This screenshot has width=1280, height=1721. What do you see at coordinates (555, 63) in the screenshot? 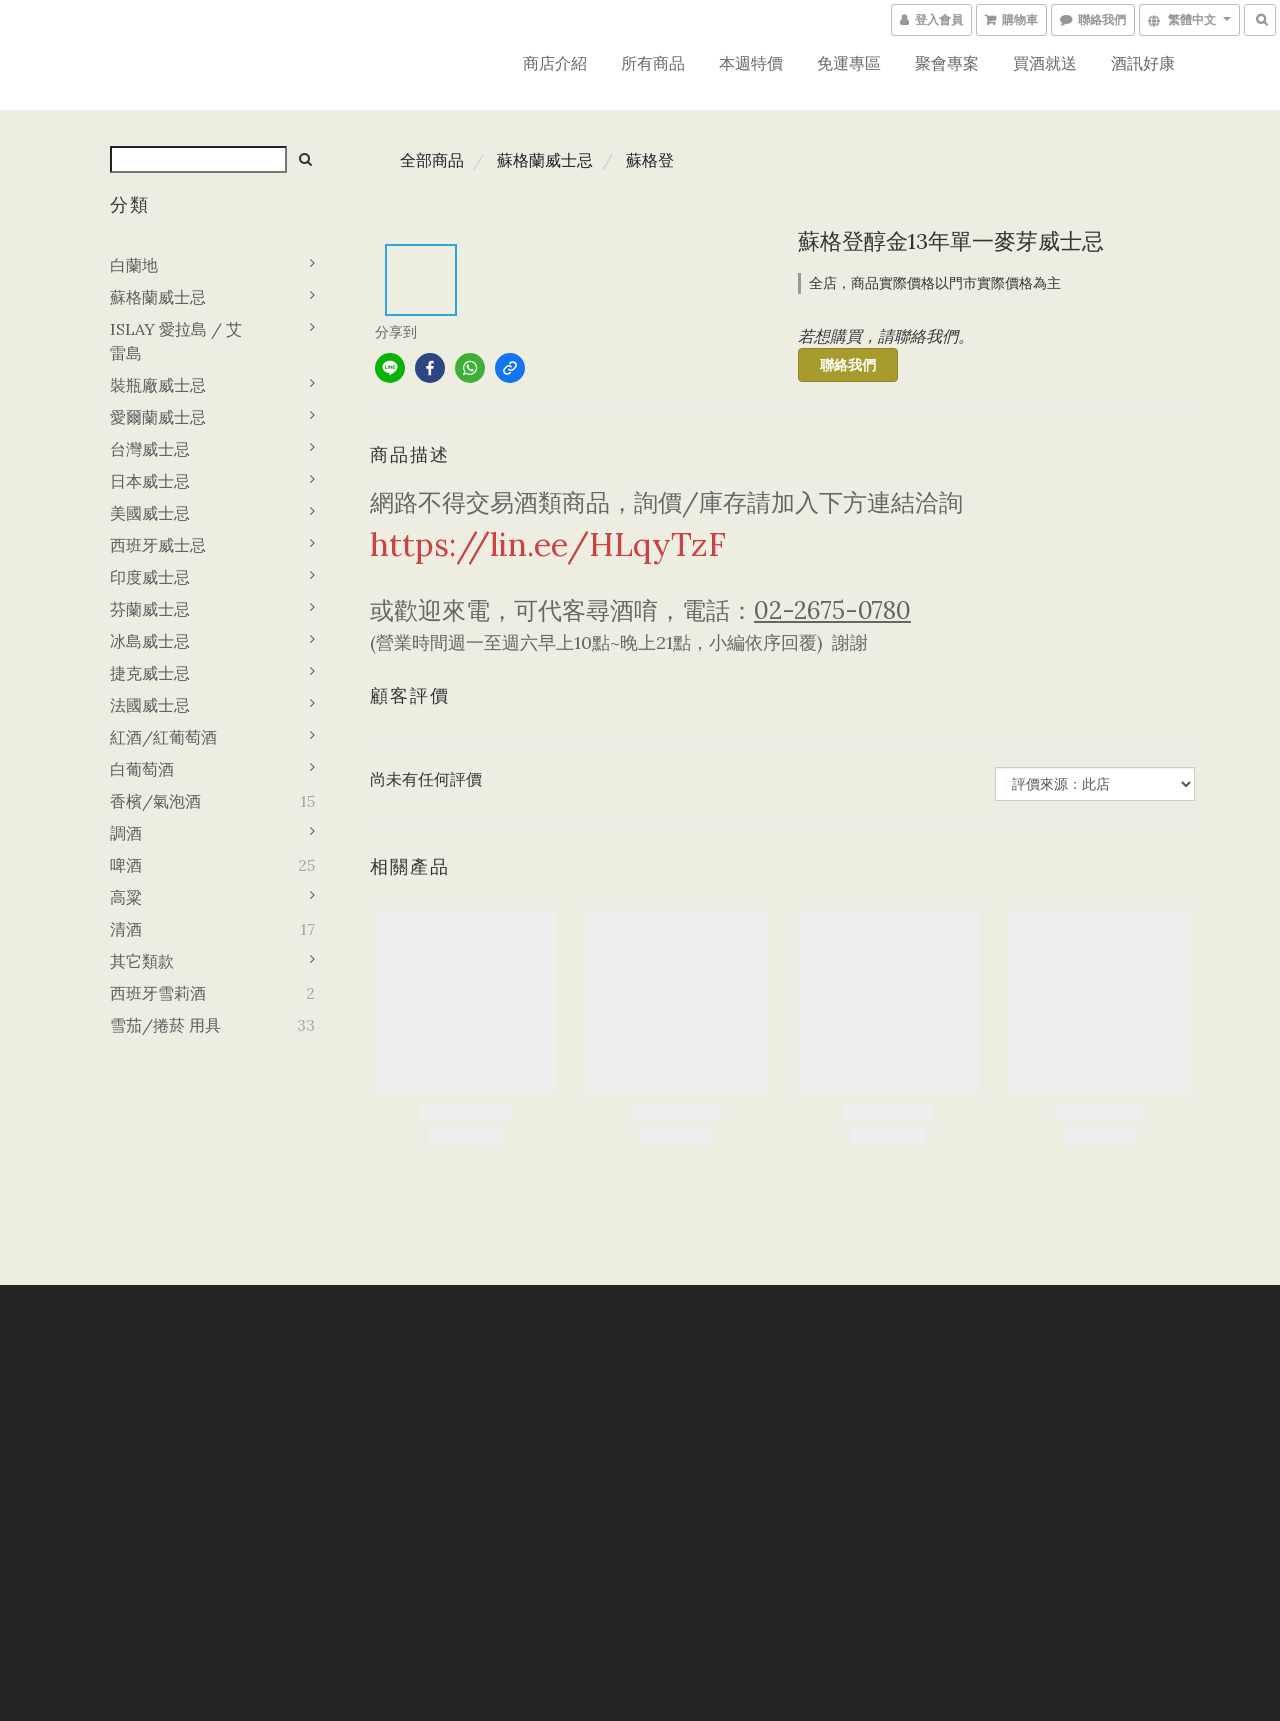
I see `商店介紹` at bounding box center [555, 63].